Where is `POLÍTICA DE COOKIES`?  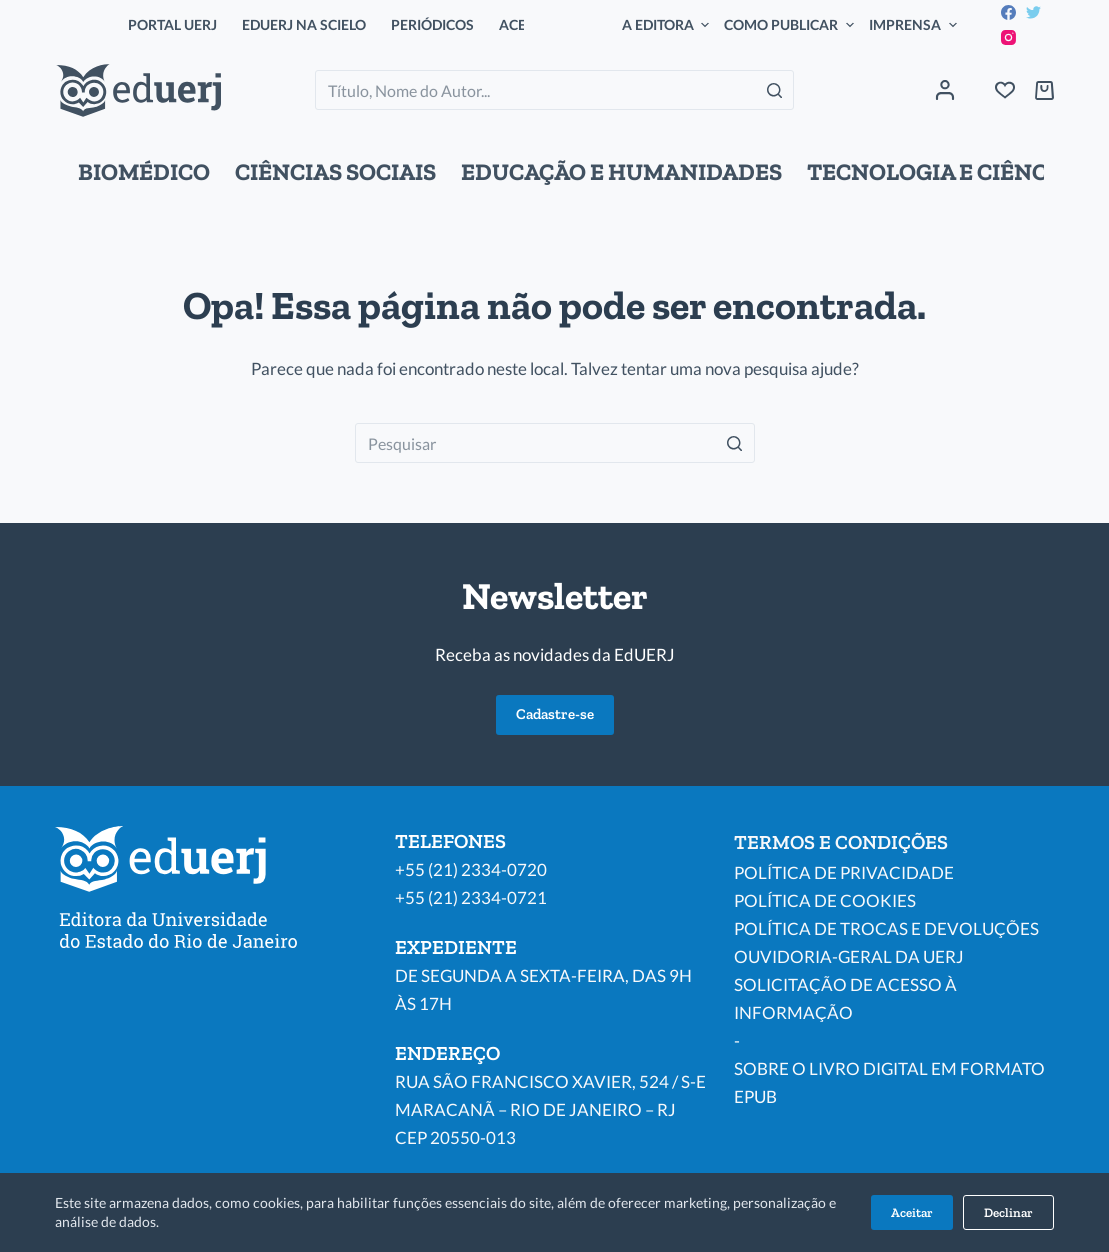
POLÍTICA DE COOKIES is located at coordinates (825, 900).